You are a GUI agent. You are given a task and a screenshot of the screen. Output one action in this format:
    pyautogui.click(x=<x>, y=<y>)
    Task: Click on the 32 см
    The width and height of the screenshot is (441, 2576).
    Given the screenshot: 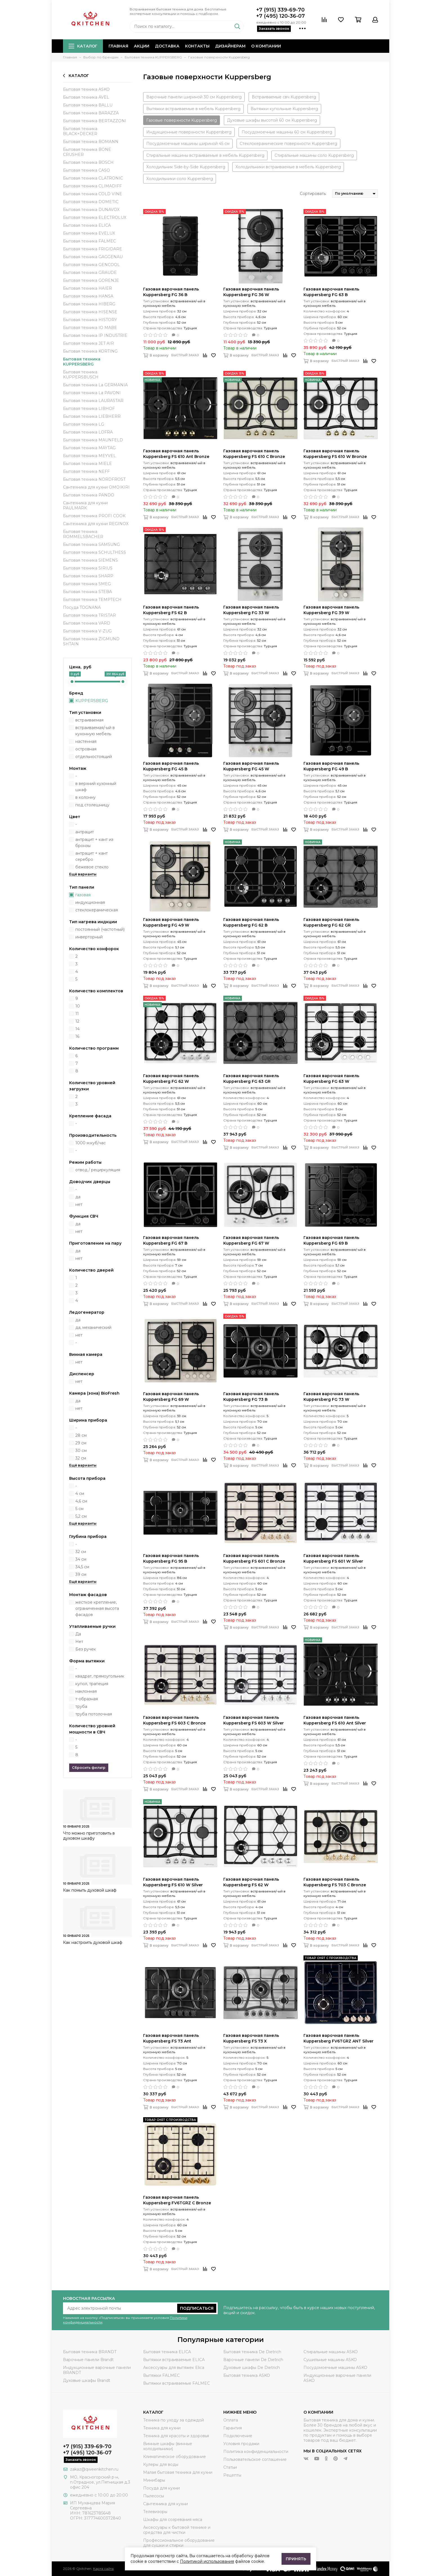 What is the action you would take?
    pyautogui.click(x=80, y=1458)
    